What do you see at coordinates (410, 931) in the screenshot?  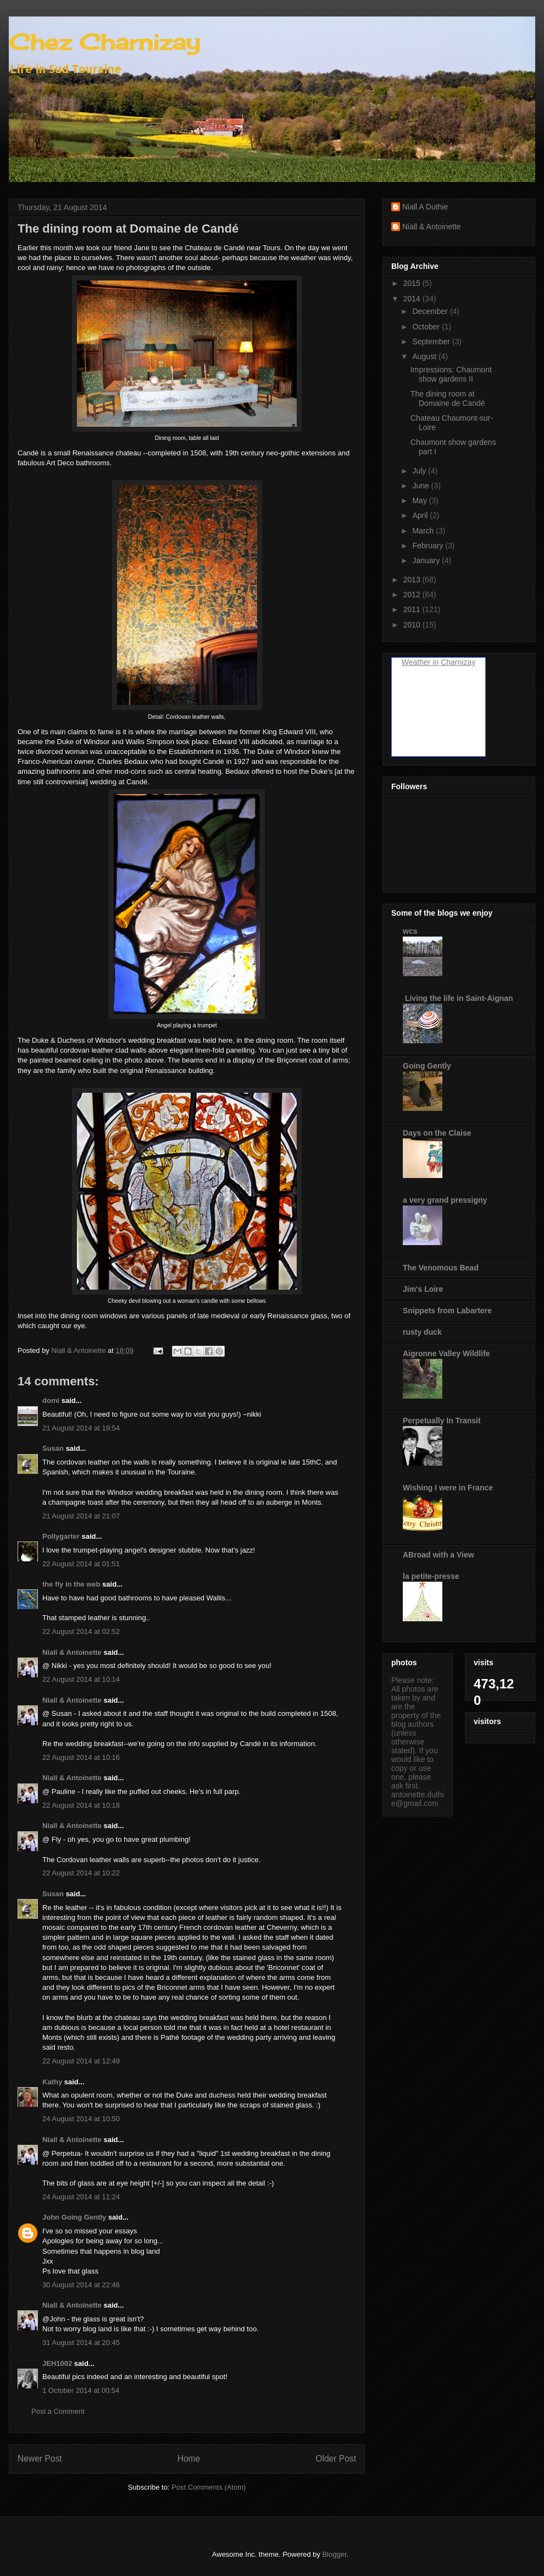 I see `wcs` at bounding box center [410, 931].